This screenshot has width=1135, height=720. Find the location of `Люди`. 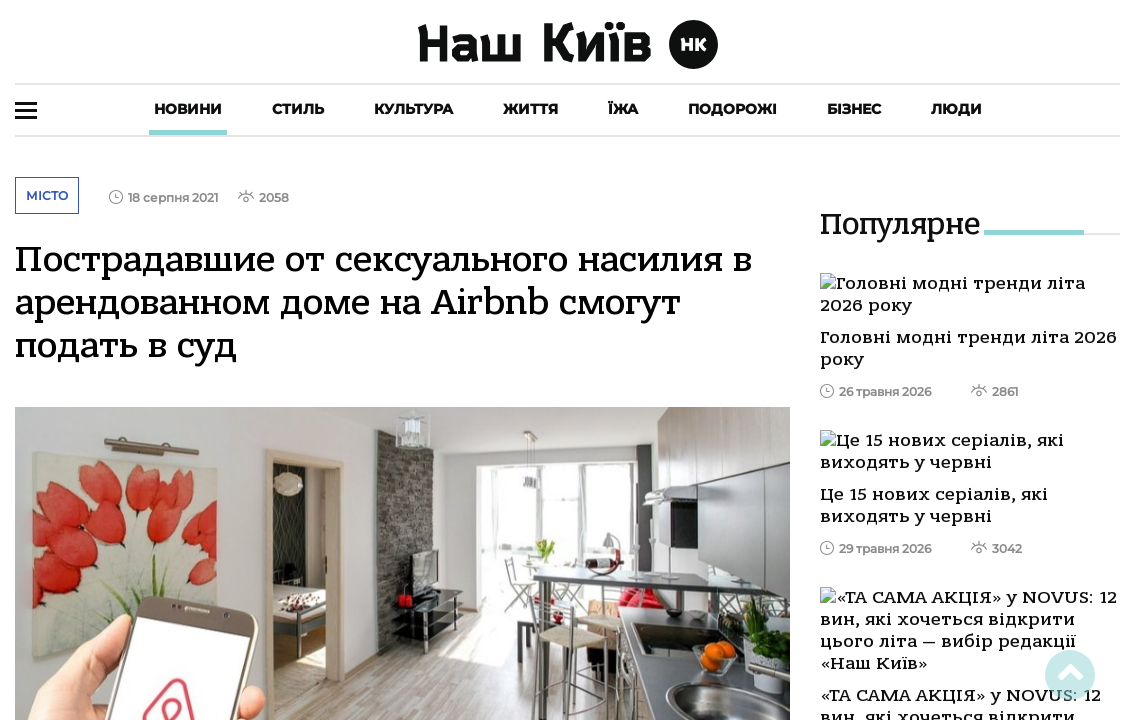

Люди is located at coordinates (956, 109).